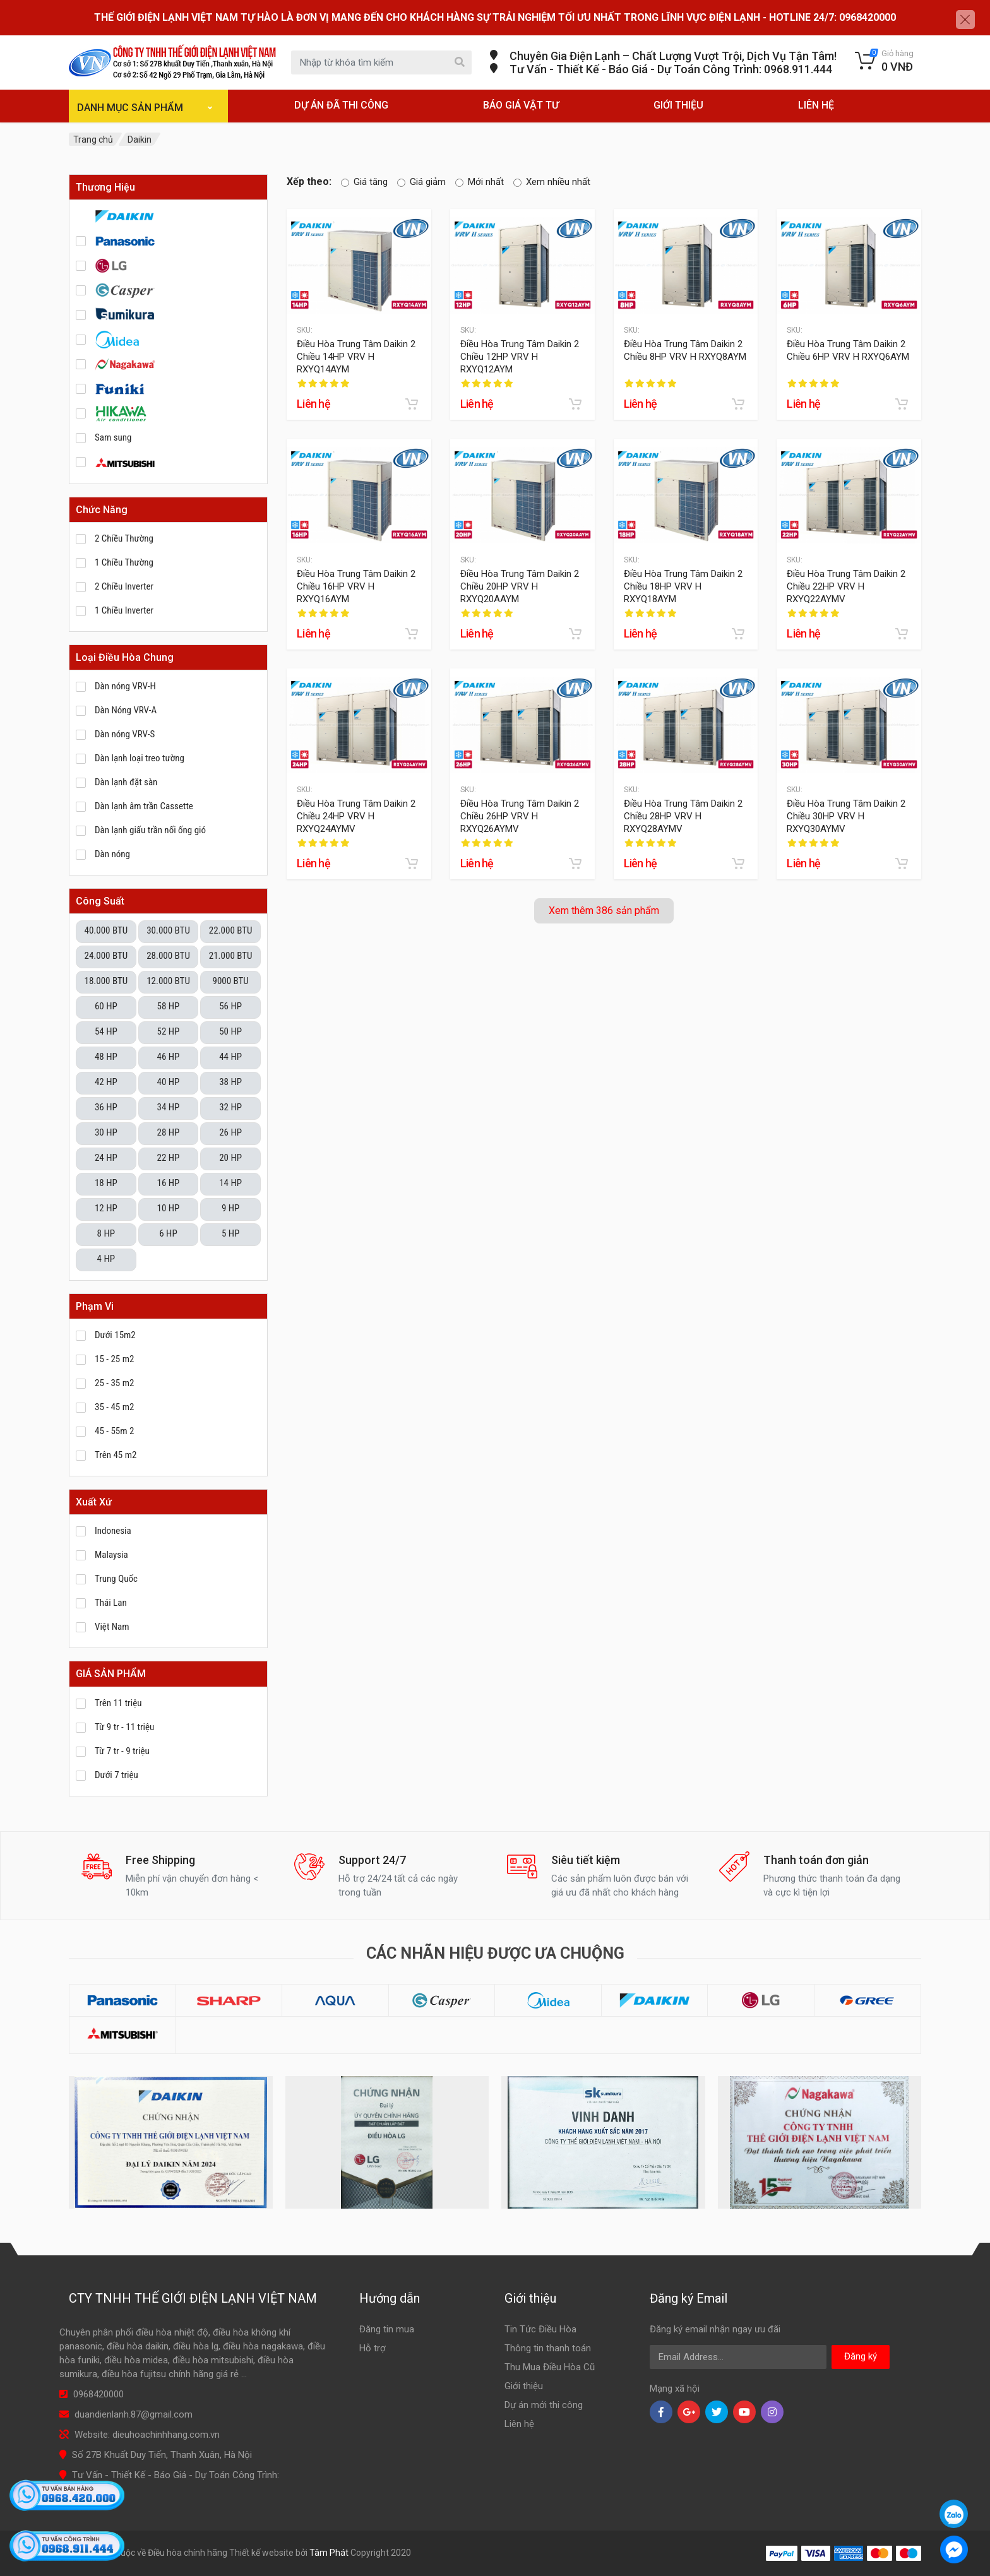  I want to click on 34 HP, so click(168, 1107).